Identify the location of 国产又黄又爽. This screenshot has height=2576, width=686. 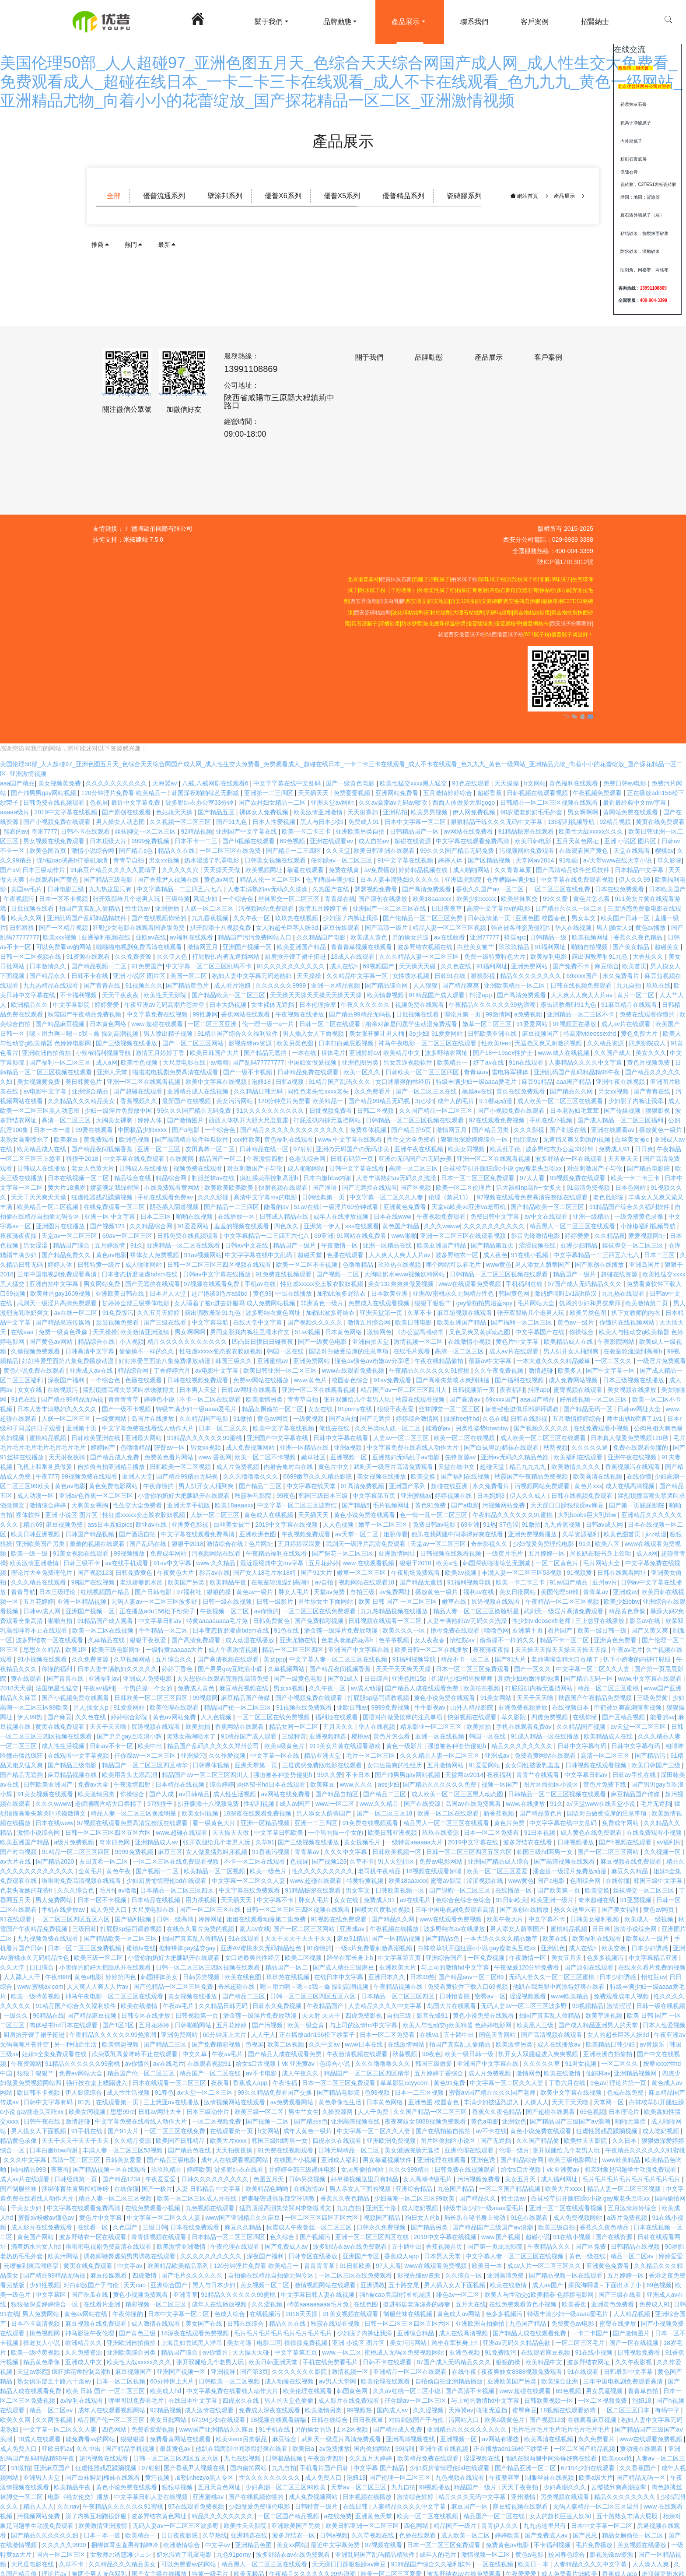
(650, 1618).